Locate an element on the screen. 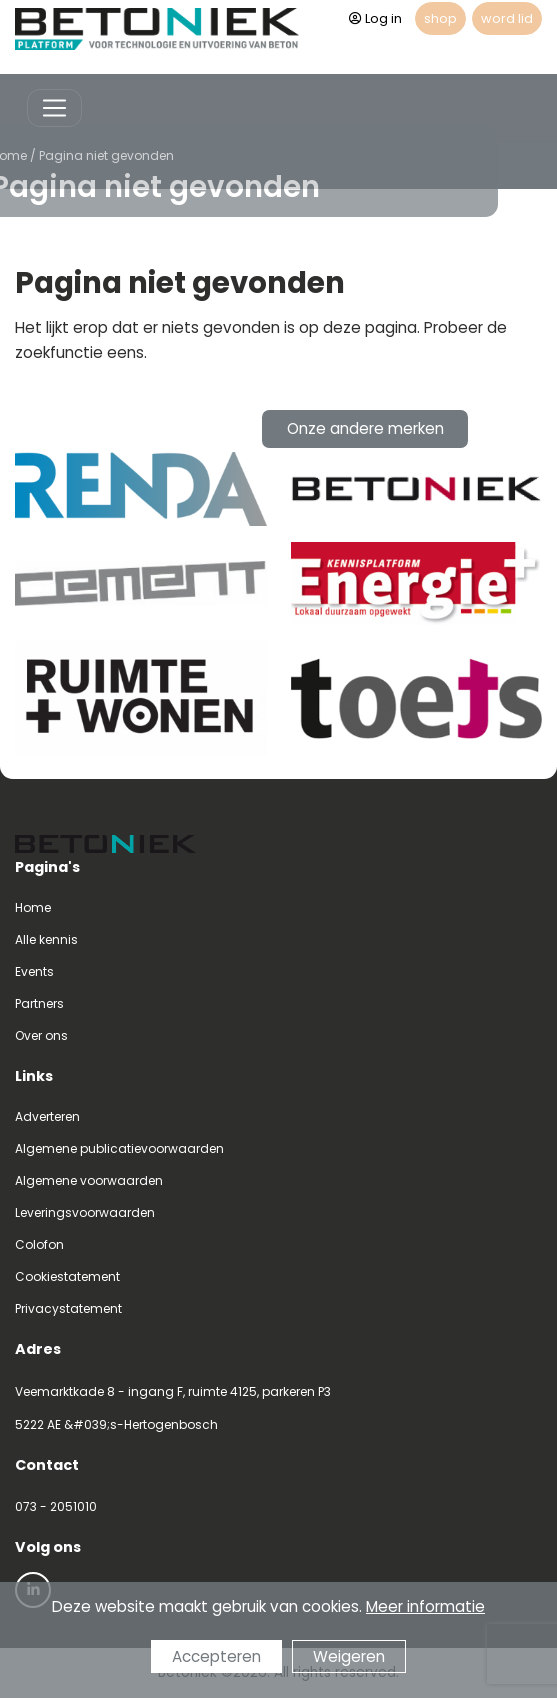 This screenshot has height=1698, width=557. Algemene voorwaarden is located at coordinates (89, 1180).